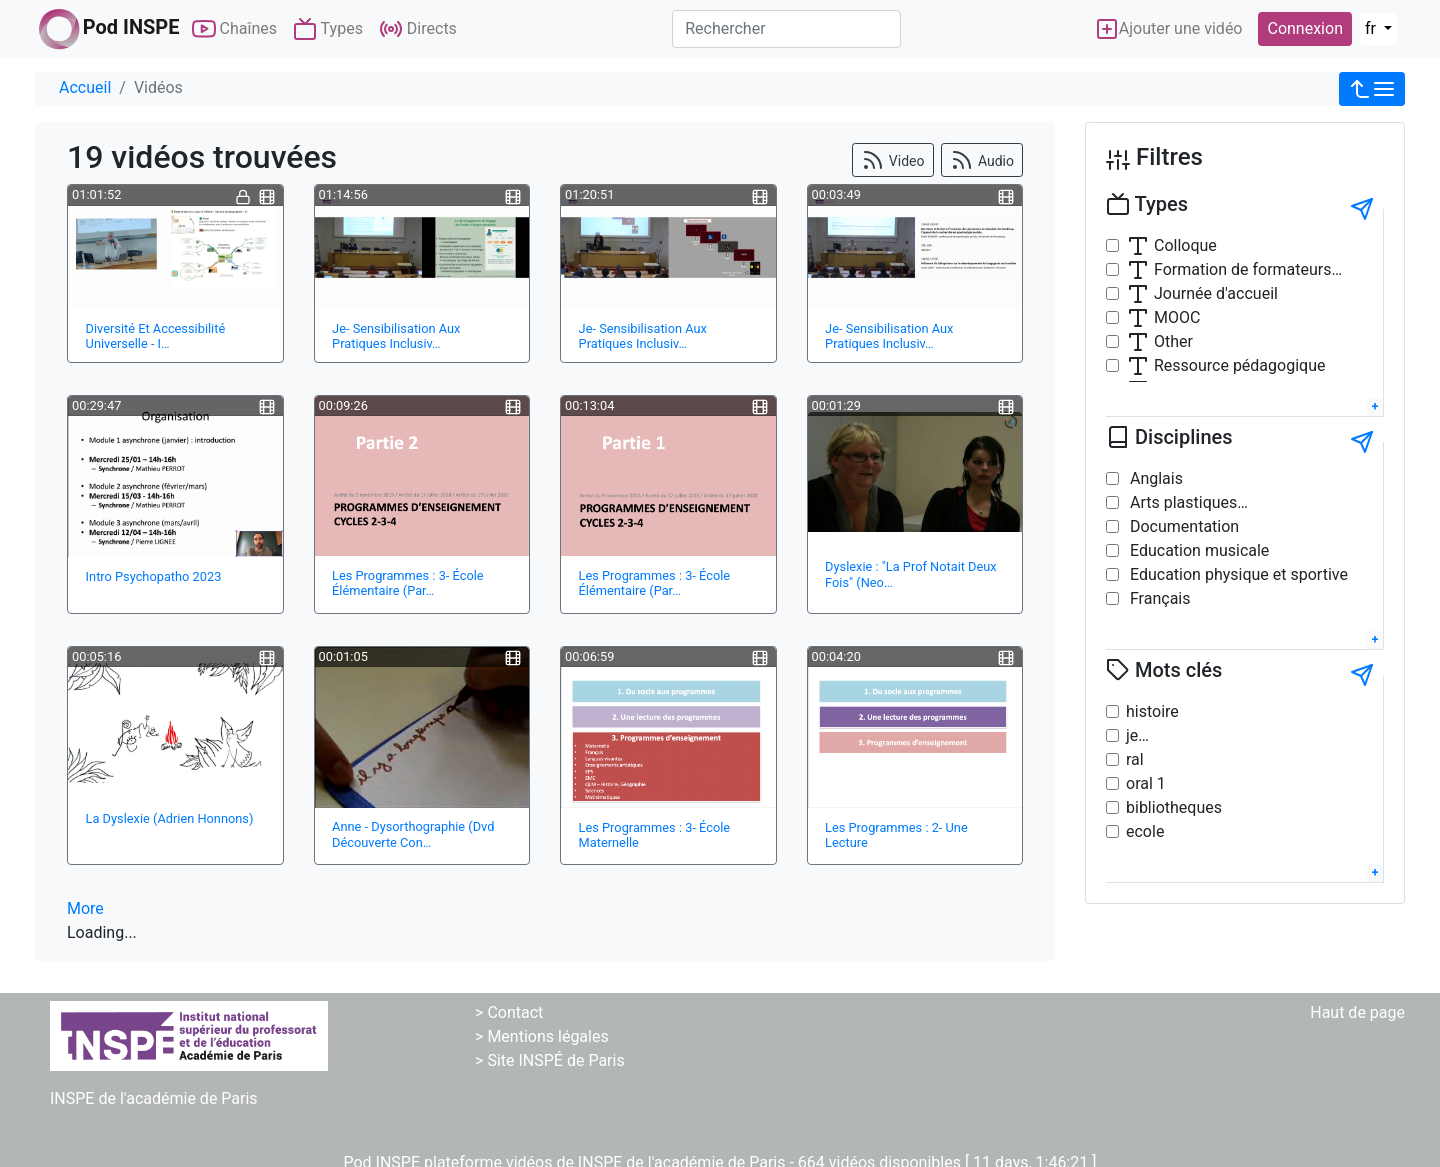  Describe the element at coordinates (154, 1098) in the screenshot. I see `INSPE de l'académie de Paris` at that location.